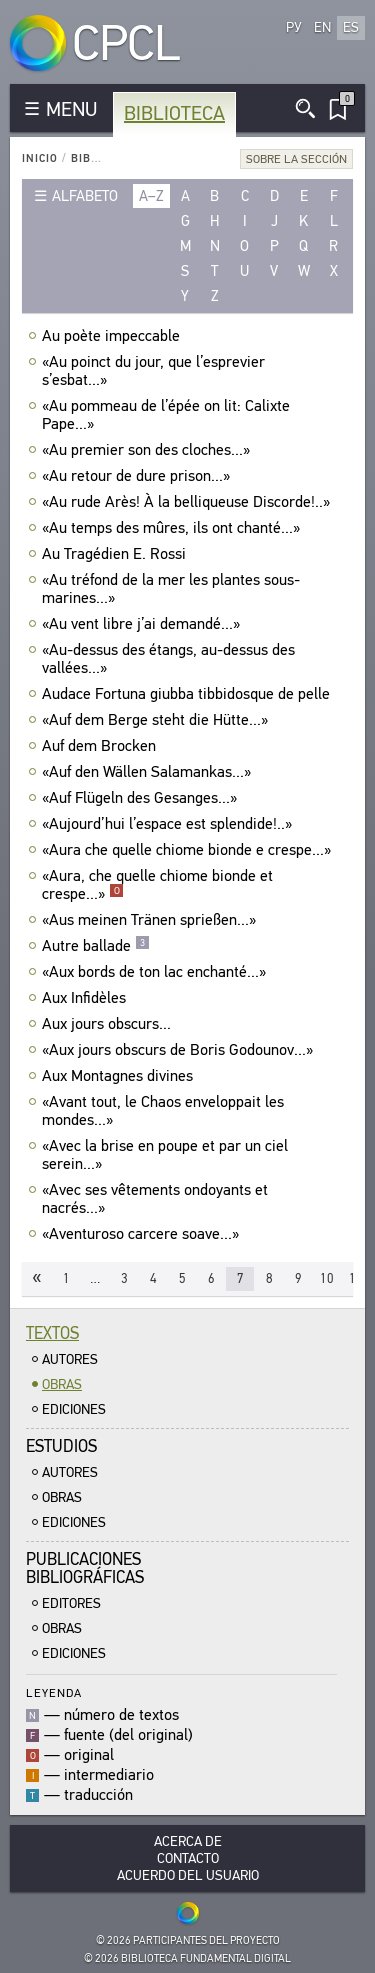 The image size is (375, 1973). Describe the element at coordinates (52, 1333) in the screenshot. I see `Textos` at that location.